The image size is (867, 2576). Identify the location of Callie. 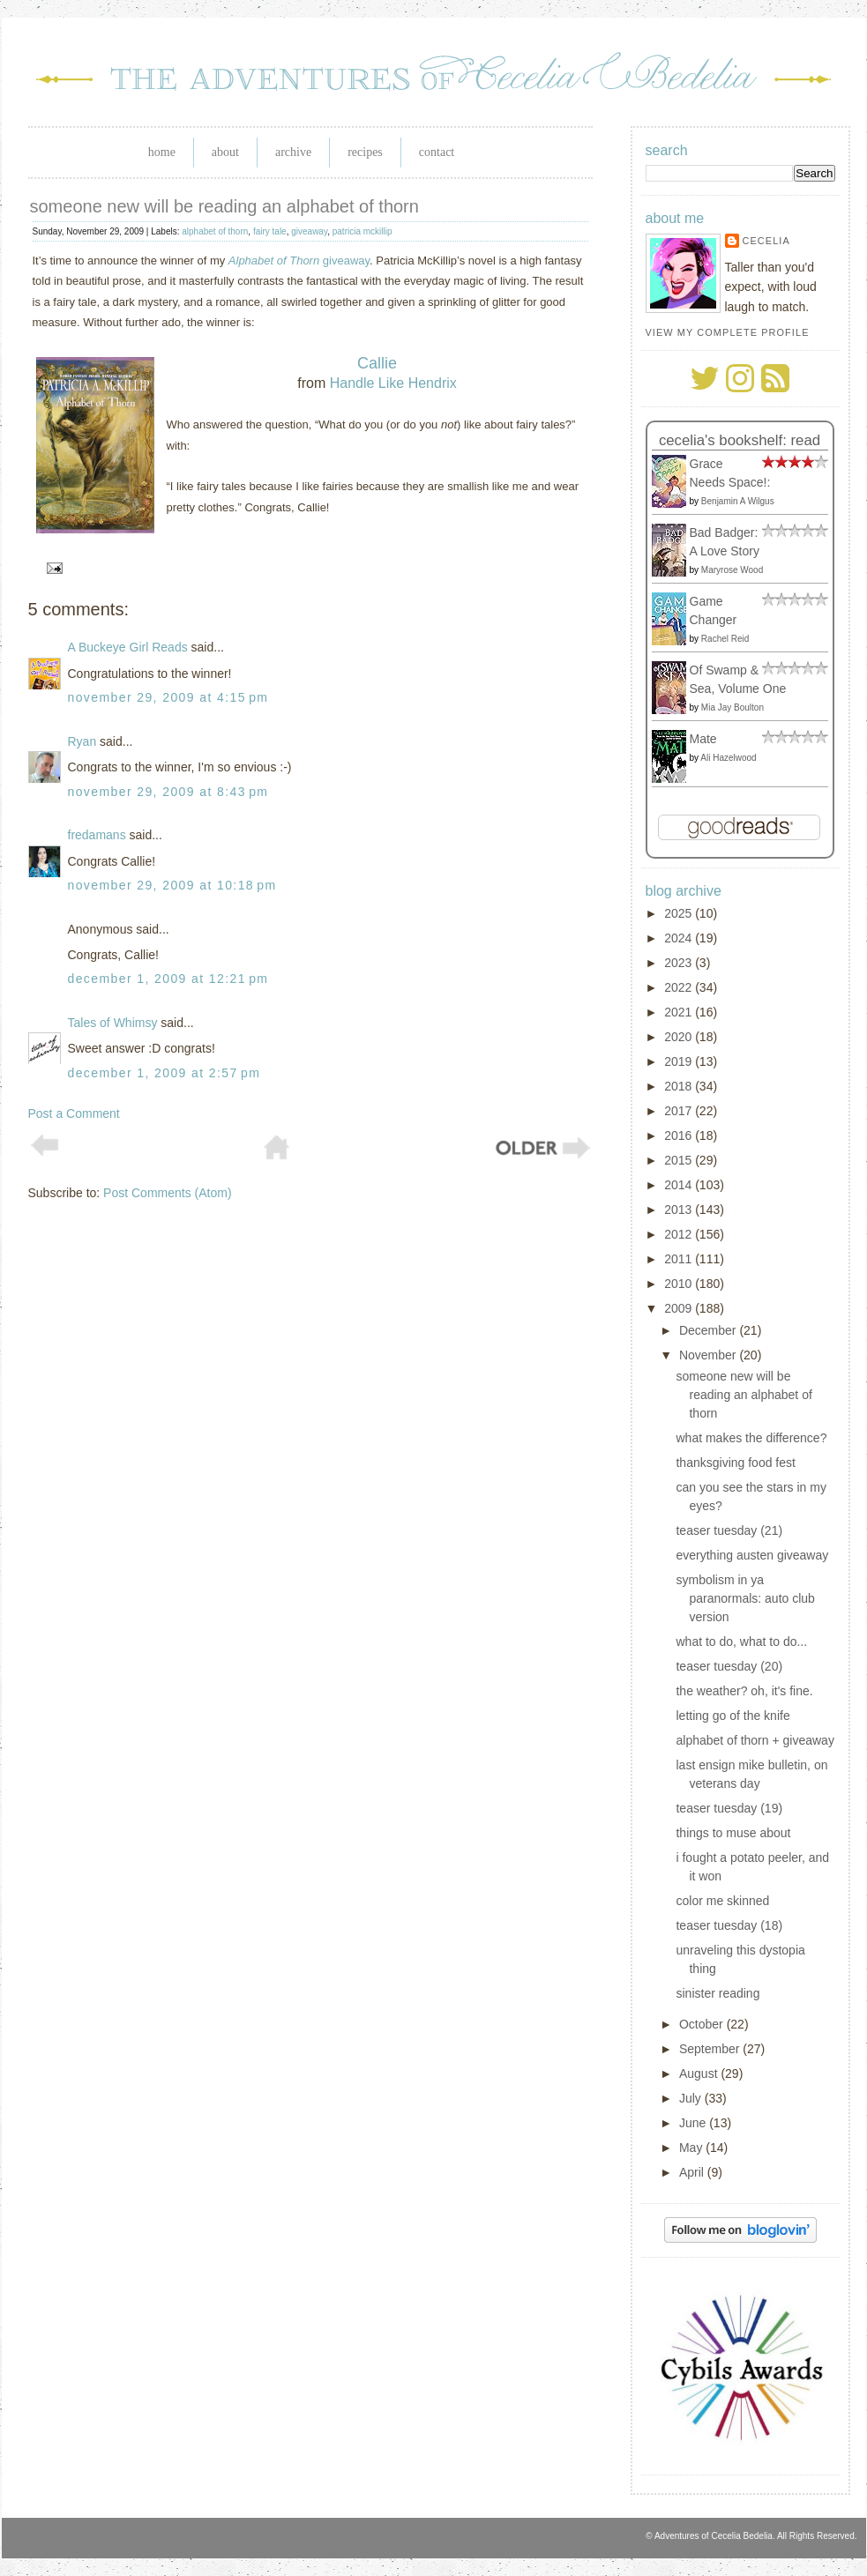
(377, 363).